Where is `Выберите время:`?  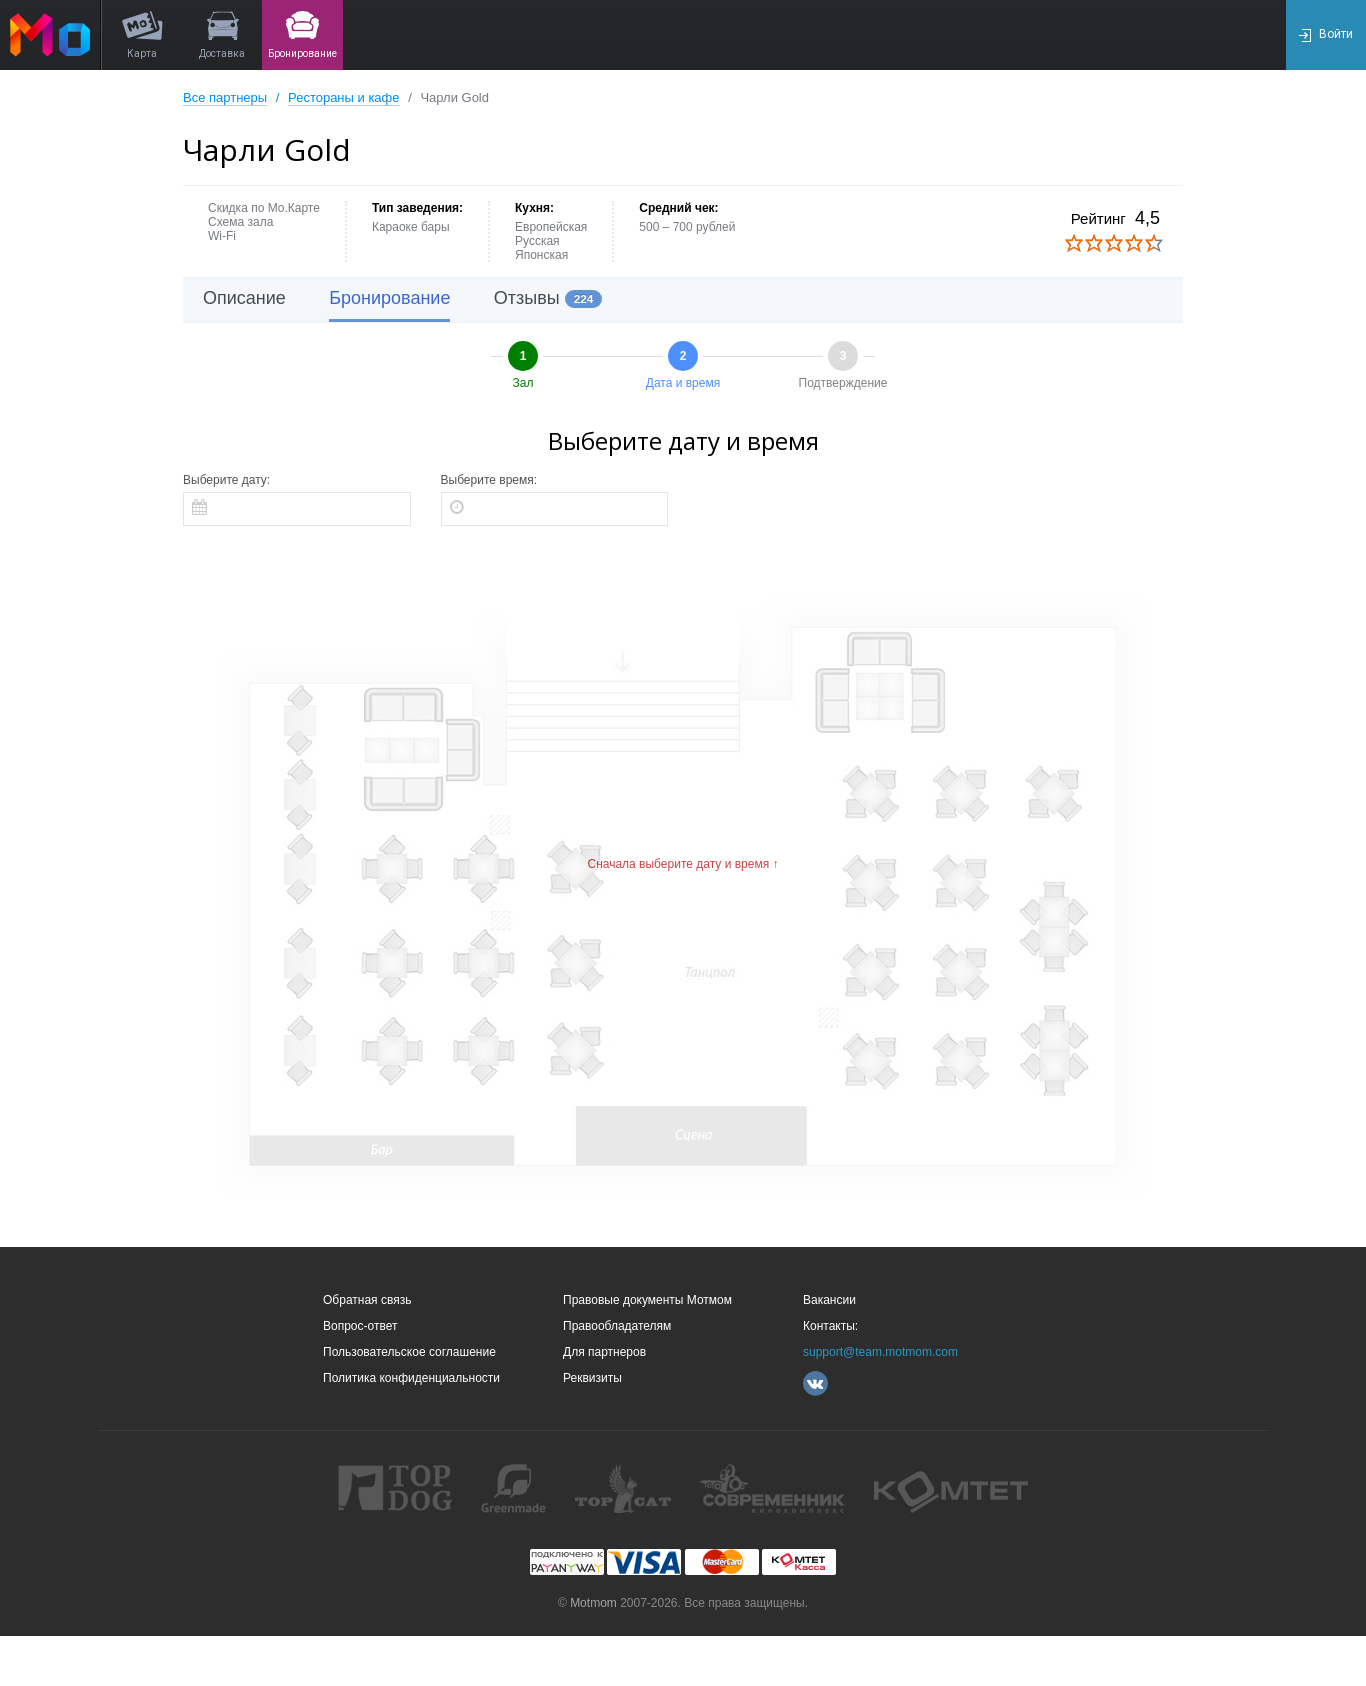 Выберите время: is located at coordinates (489, 480).